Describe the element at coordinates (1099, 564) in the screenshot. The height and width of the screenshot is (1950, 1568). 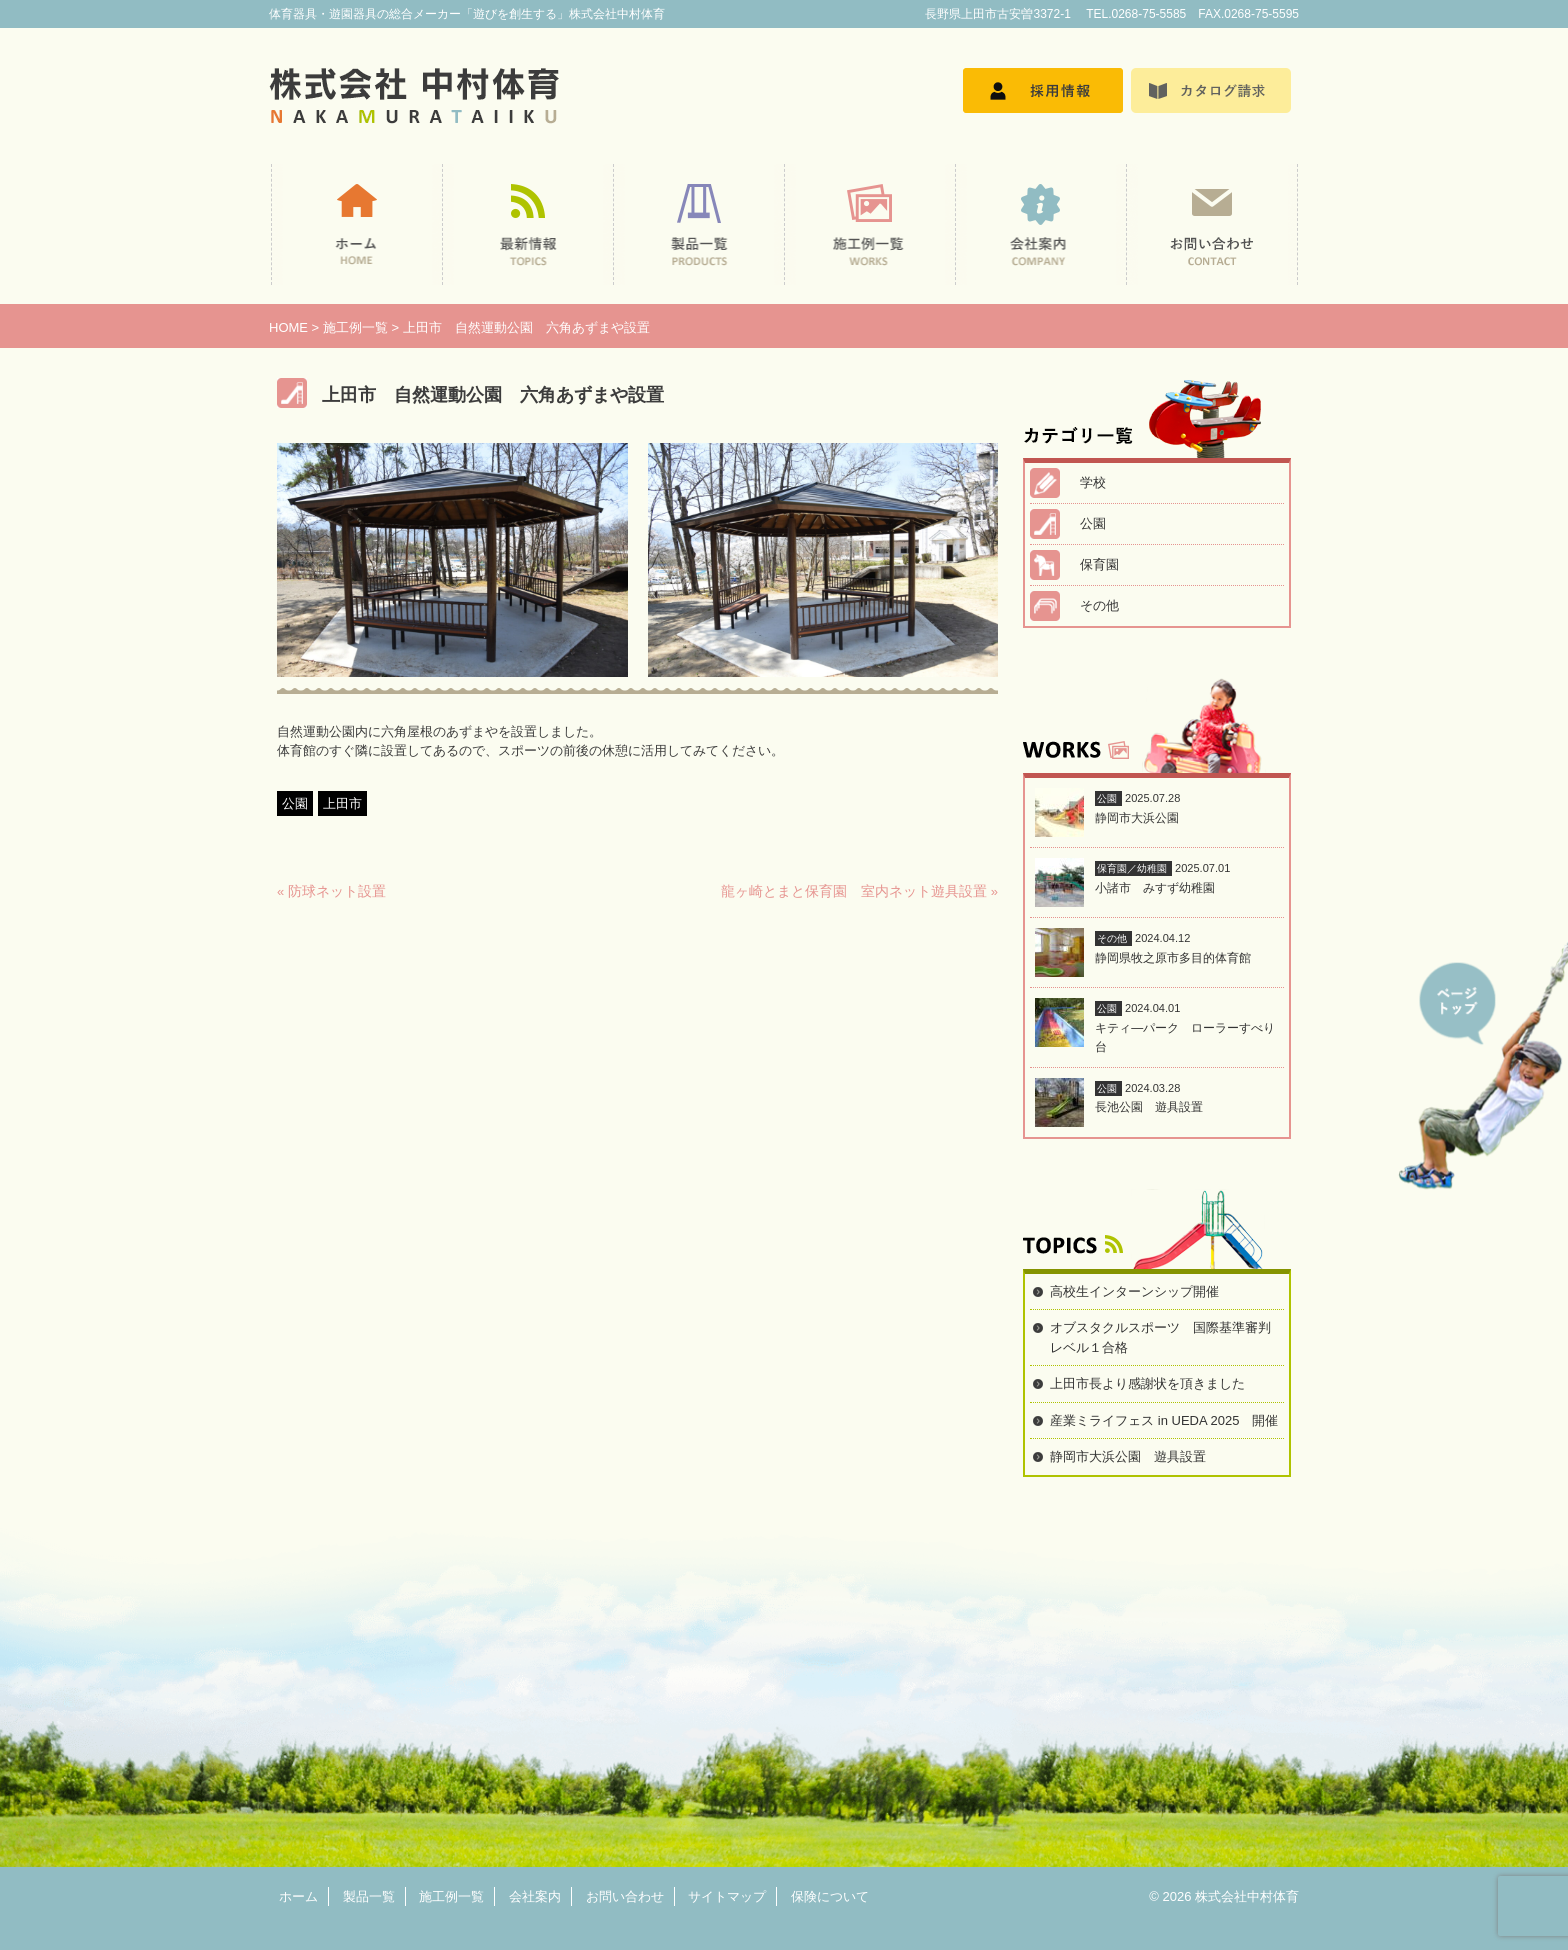
I see `保育園` at that location.